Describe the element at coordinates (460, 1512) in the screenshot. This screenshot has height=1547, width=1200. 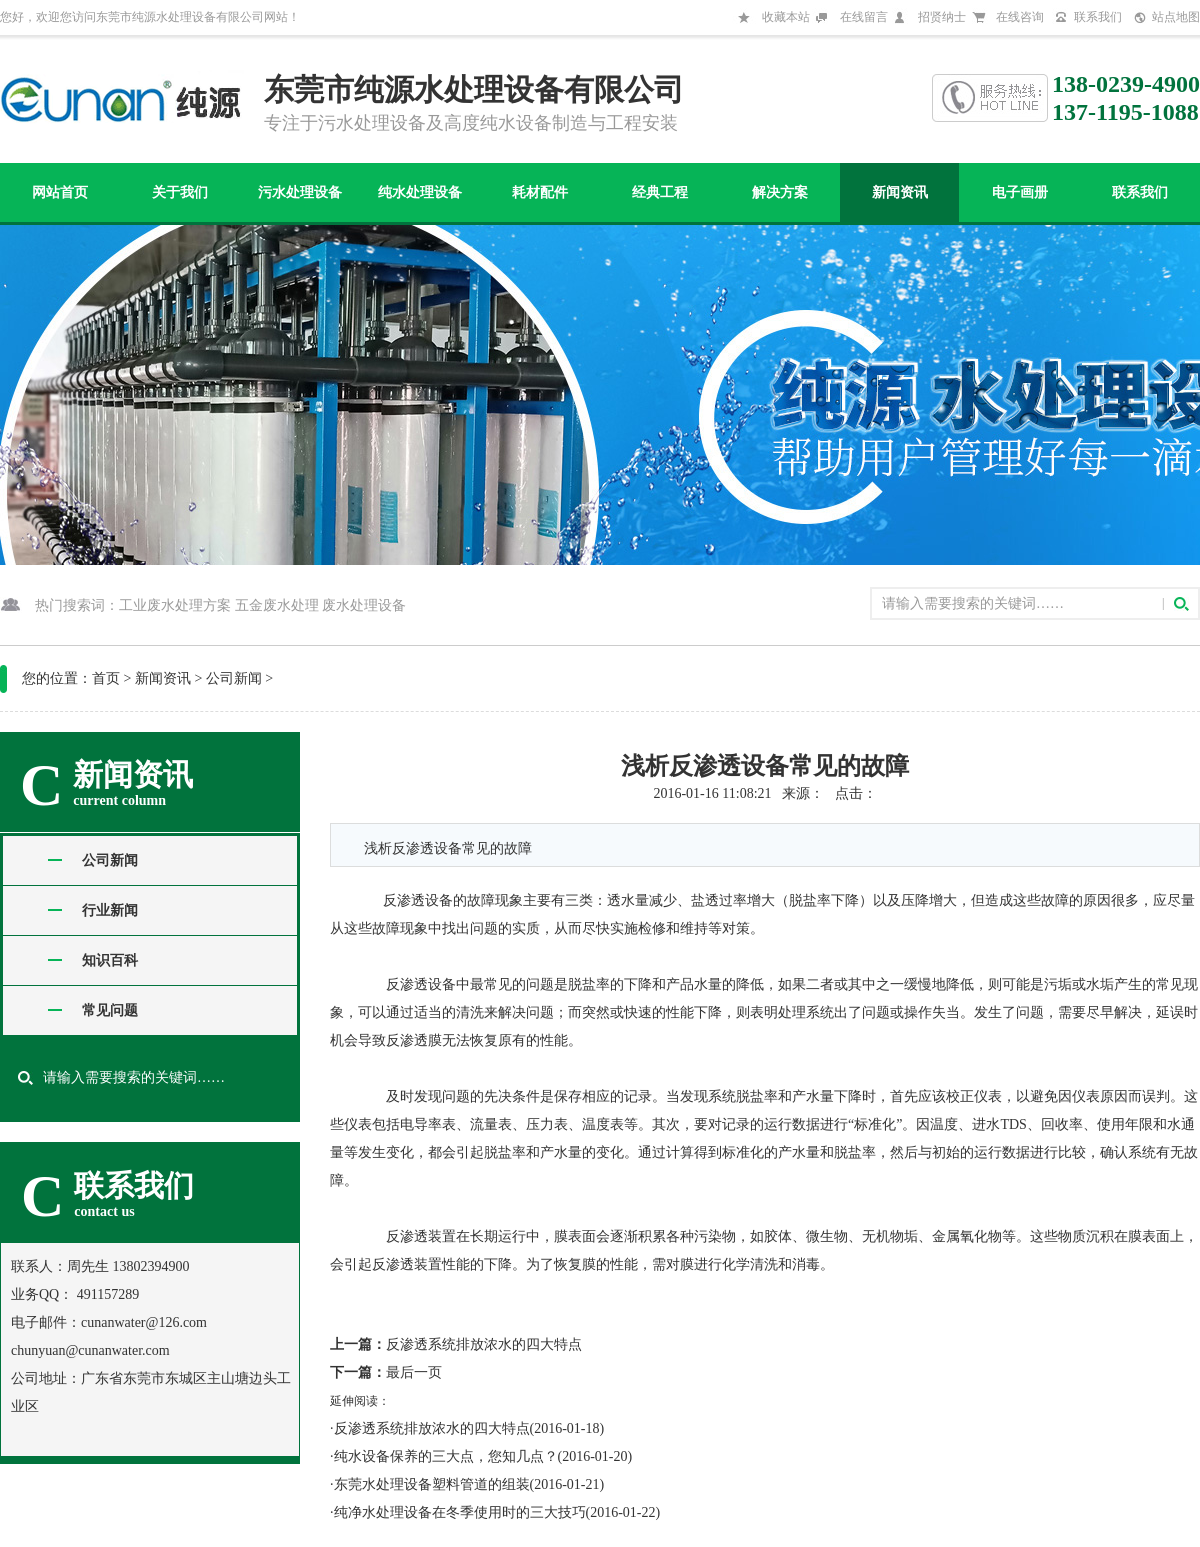
I see `纯净水处理设备在冬季使用时的三大技巧` at that location.